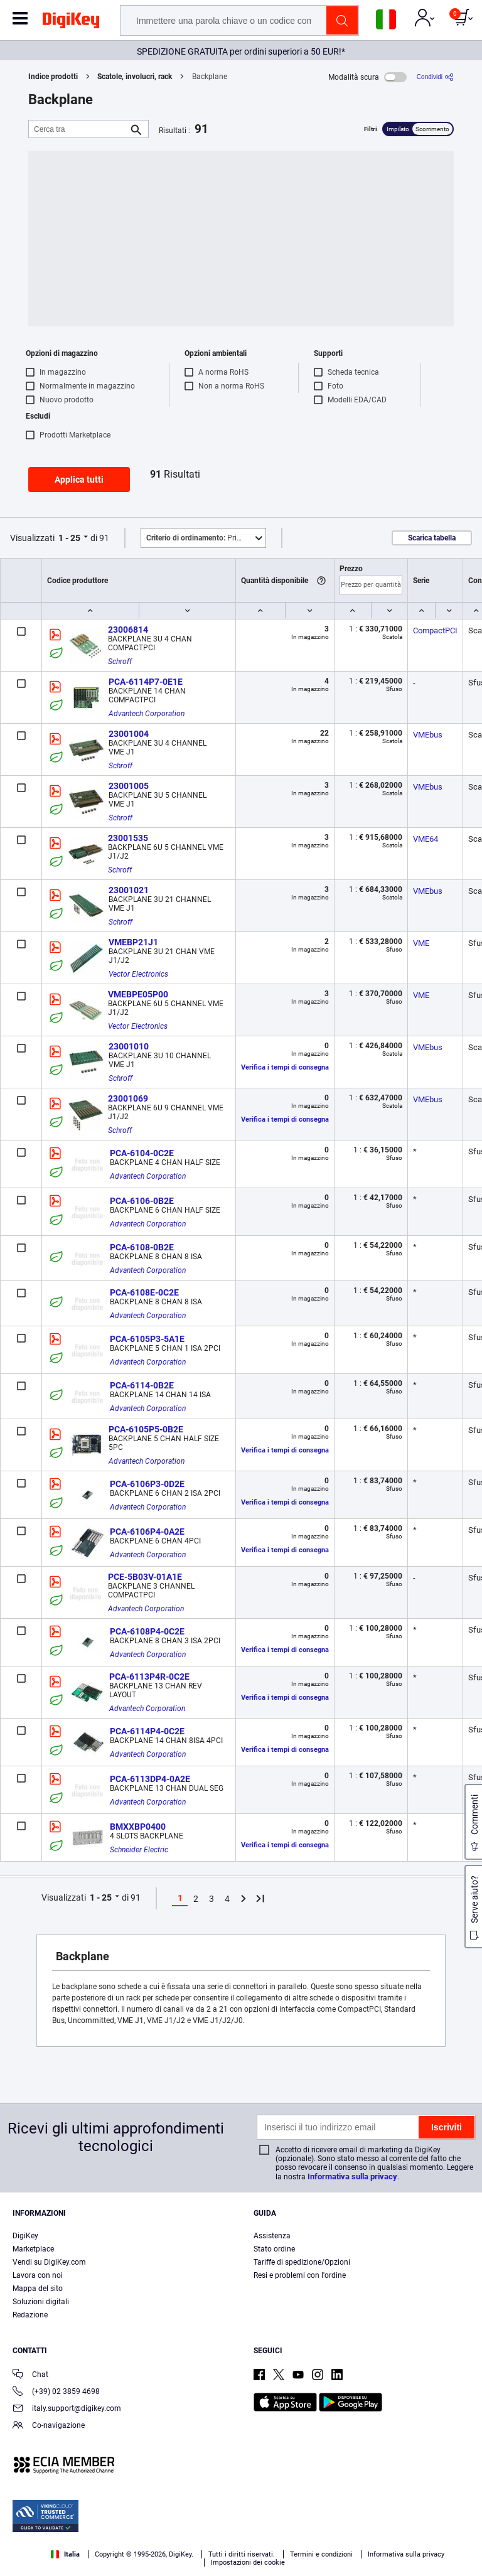 Image resolution: width=482 pixels, height=2576 pixels. Describe the element at coordinates (71, 23) in the screenshot. I see `[img]` at that location.